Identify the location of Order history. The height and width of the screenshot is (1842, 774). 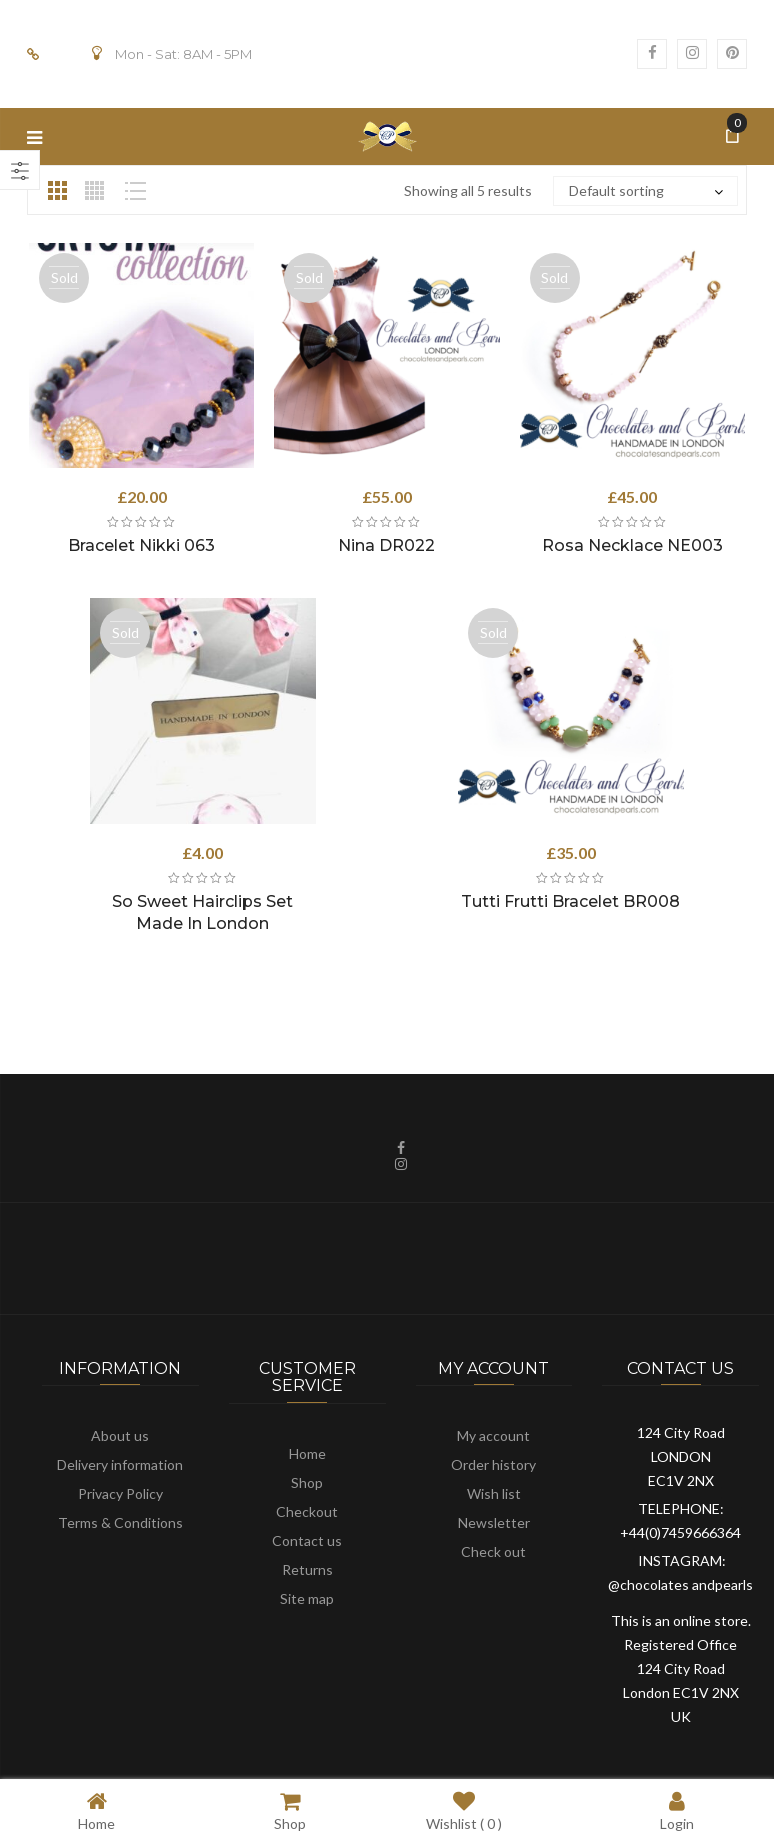
(493, 1464).